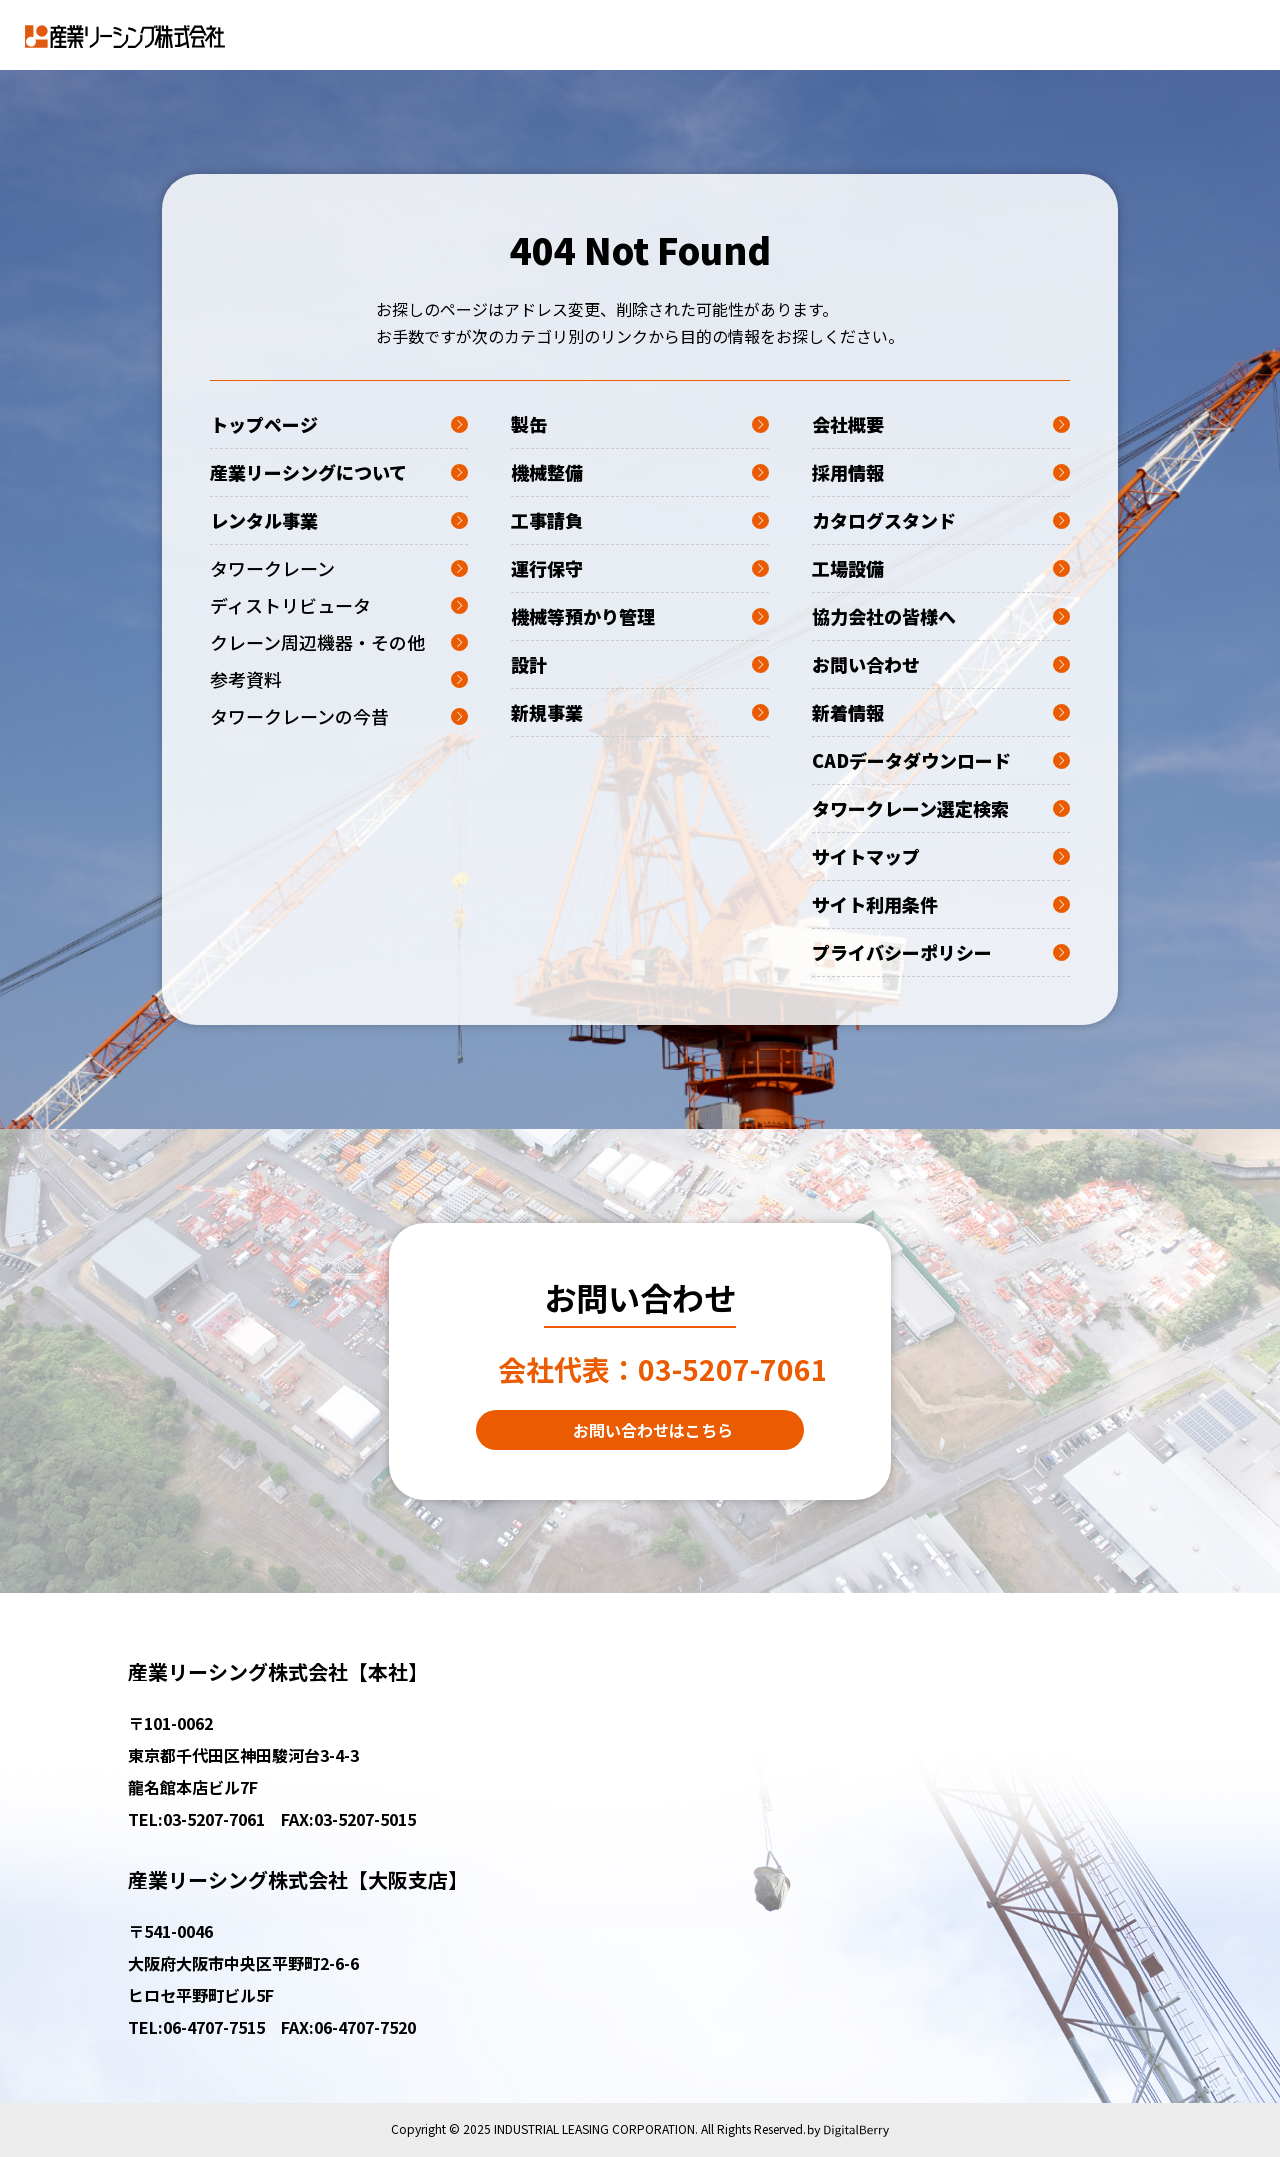  I want to click on クレーン周辺機器・その他, so click(339, 642).